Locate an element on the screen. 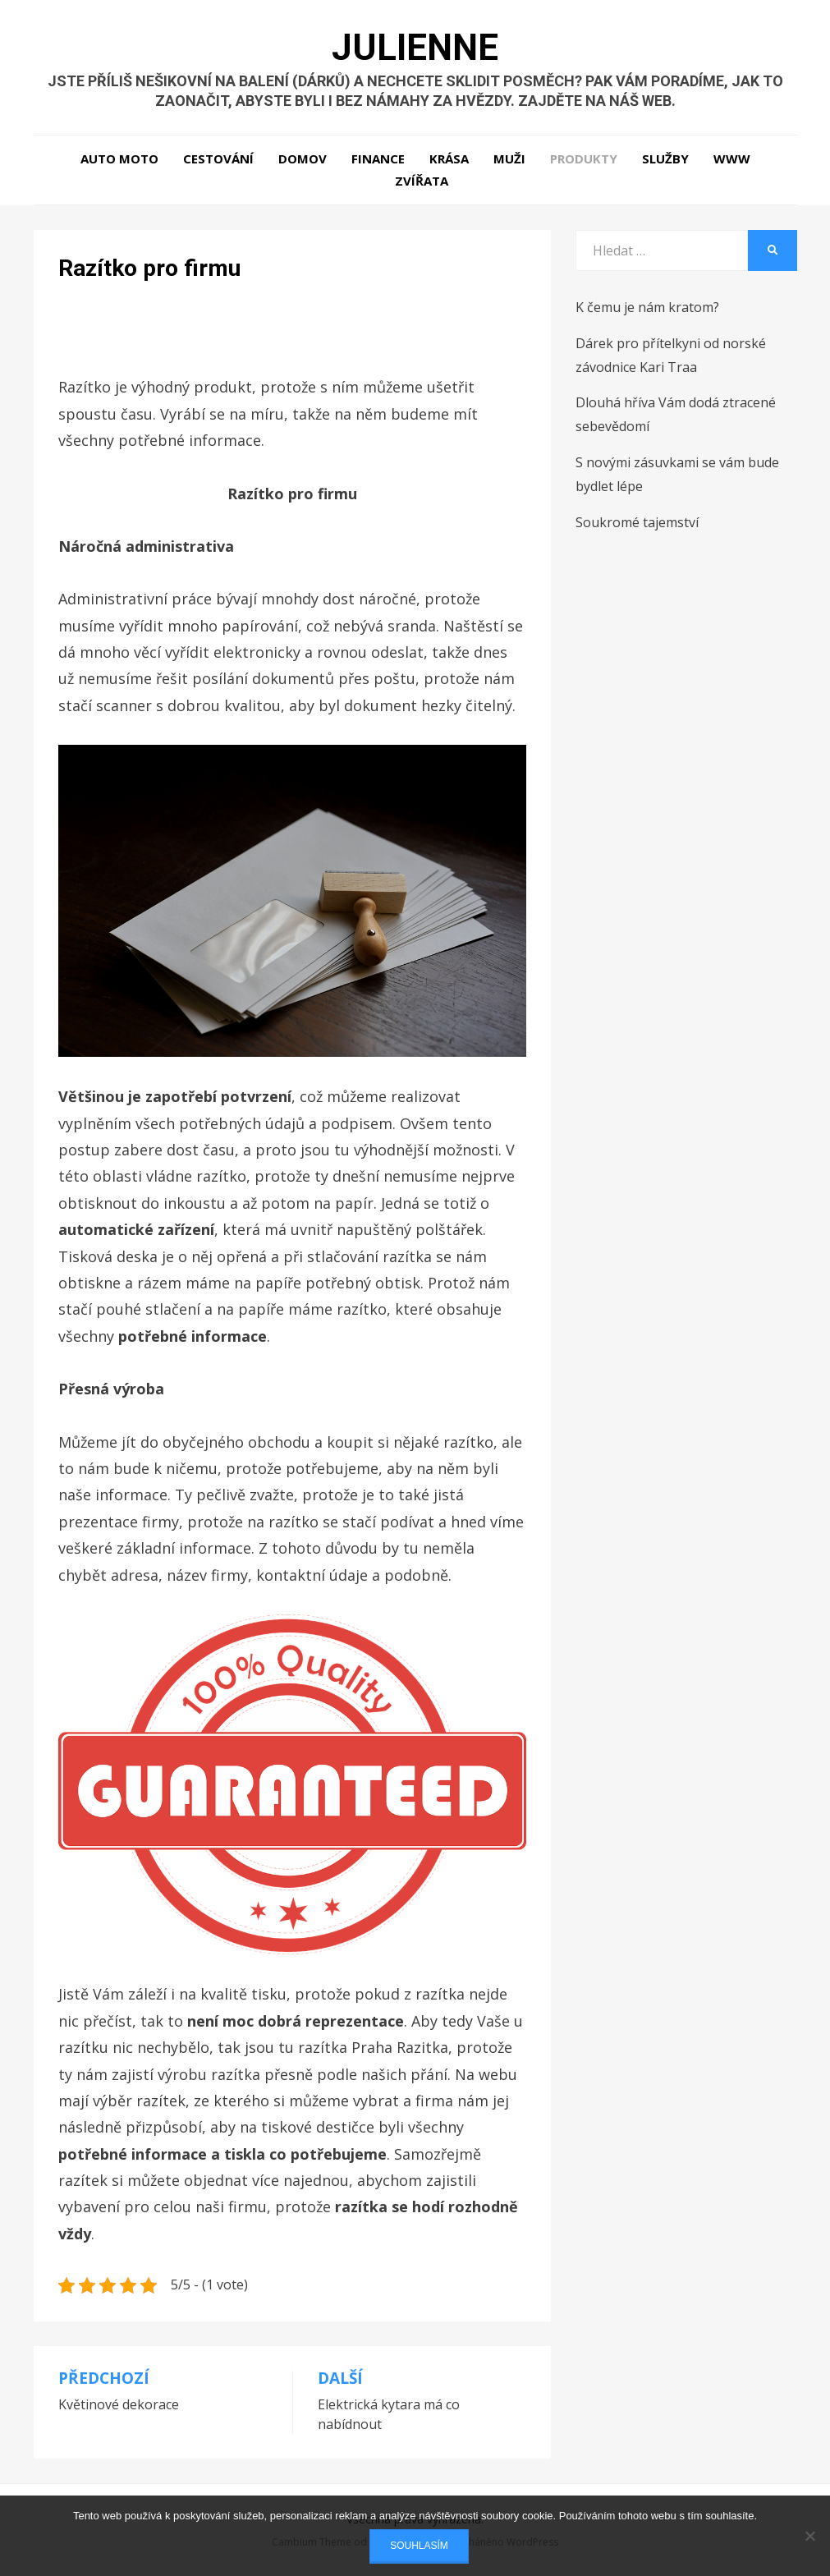 Image resolution: width=830 pixels, height=2576 pixels. K čemu je nám kratom? is located at coordinates (647, 307).